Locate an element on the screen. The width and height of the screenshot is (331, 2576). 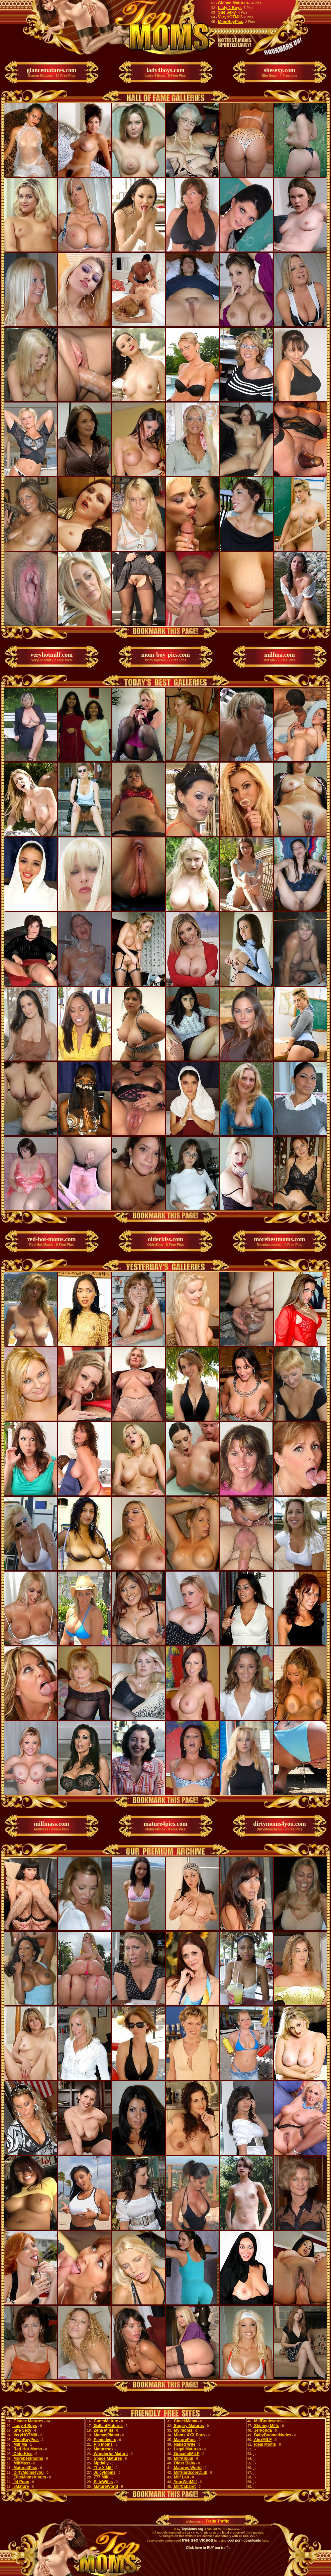
BabyBoomerNudes is located at coordinates (272, 2435).